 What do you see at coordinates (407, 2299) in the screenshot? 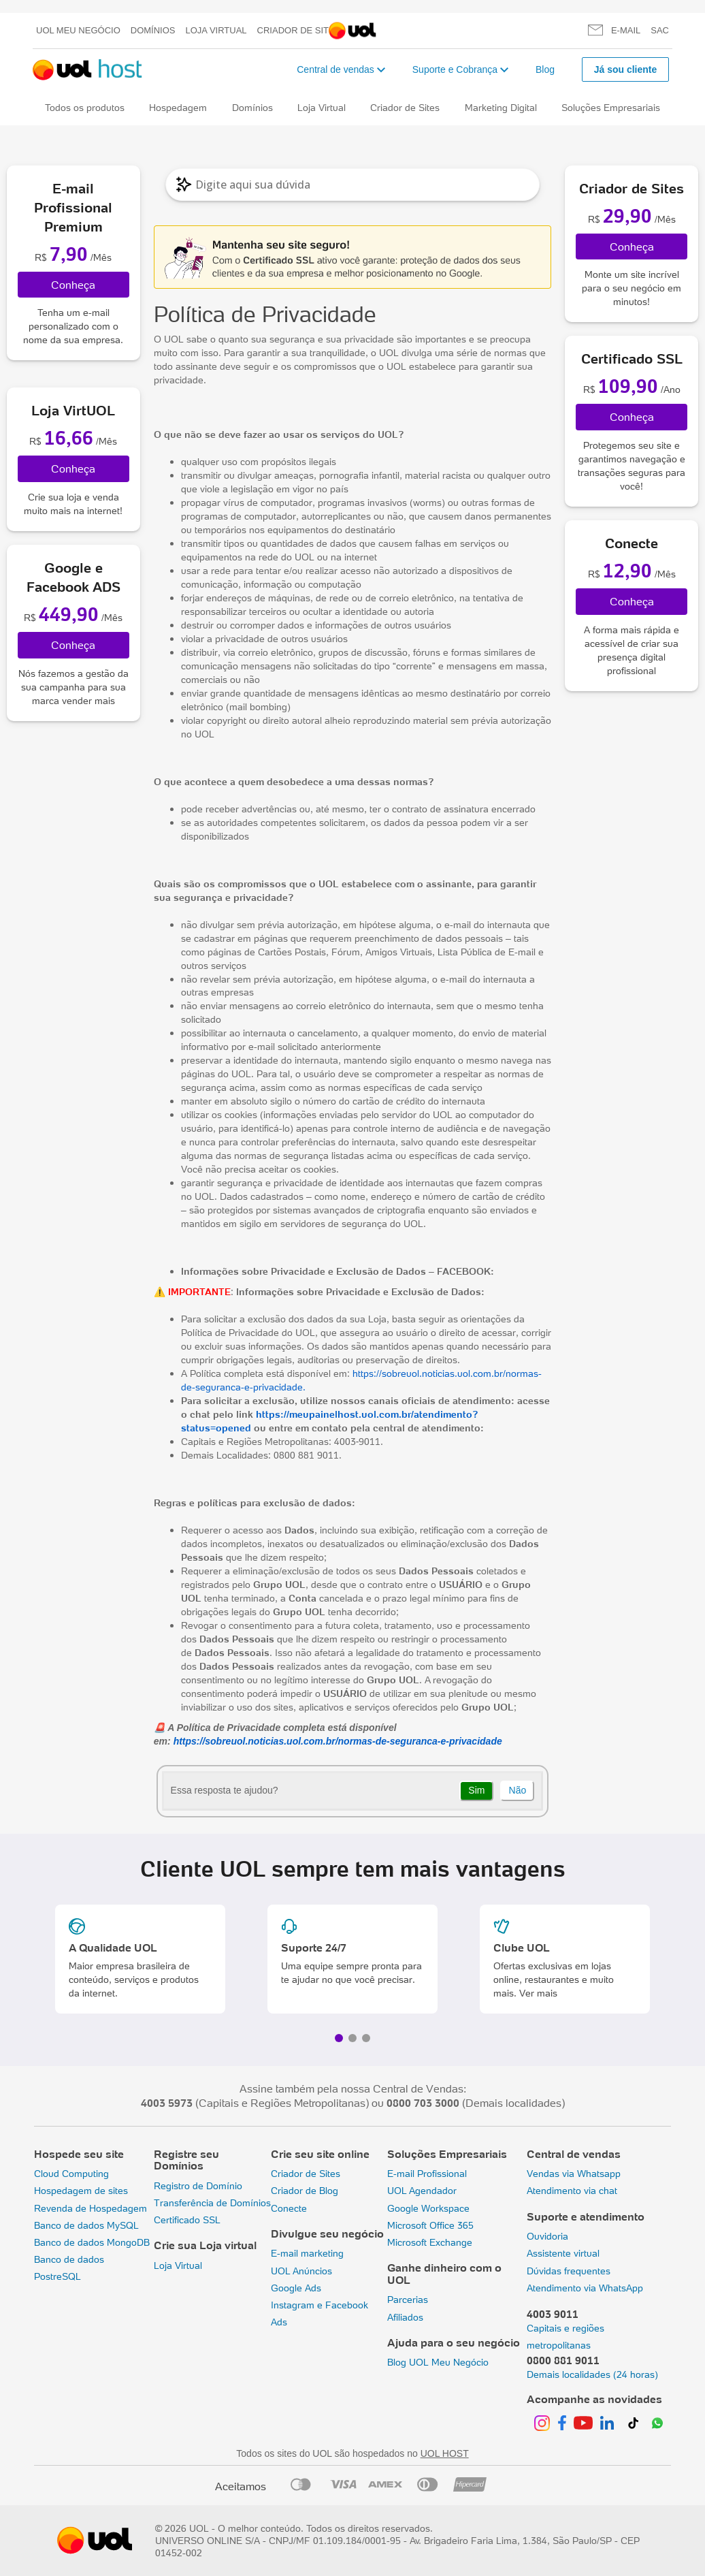
I see `Parcerias` at bounding box center [407, 2299].